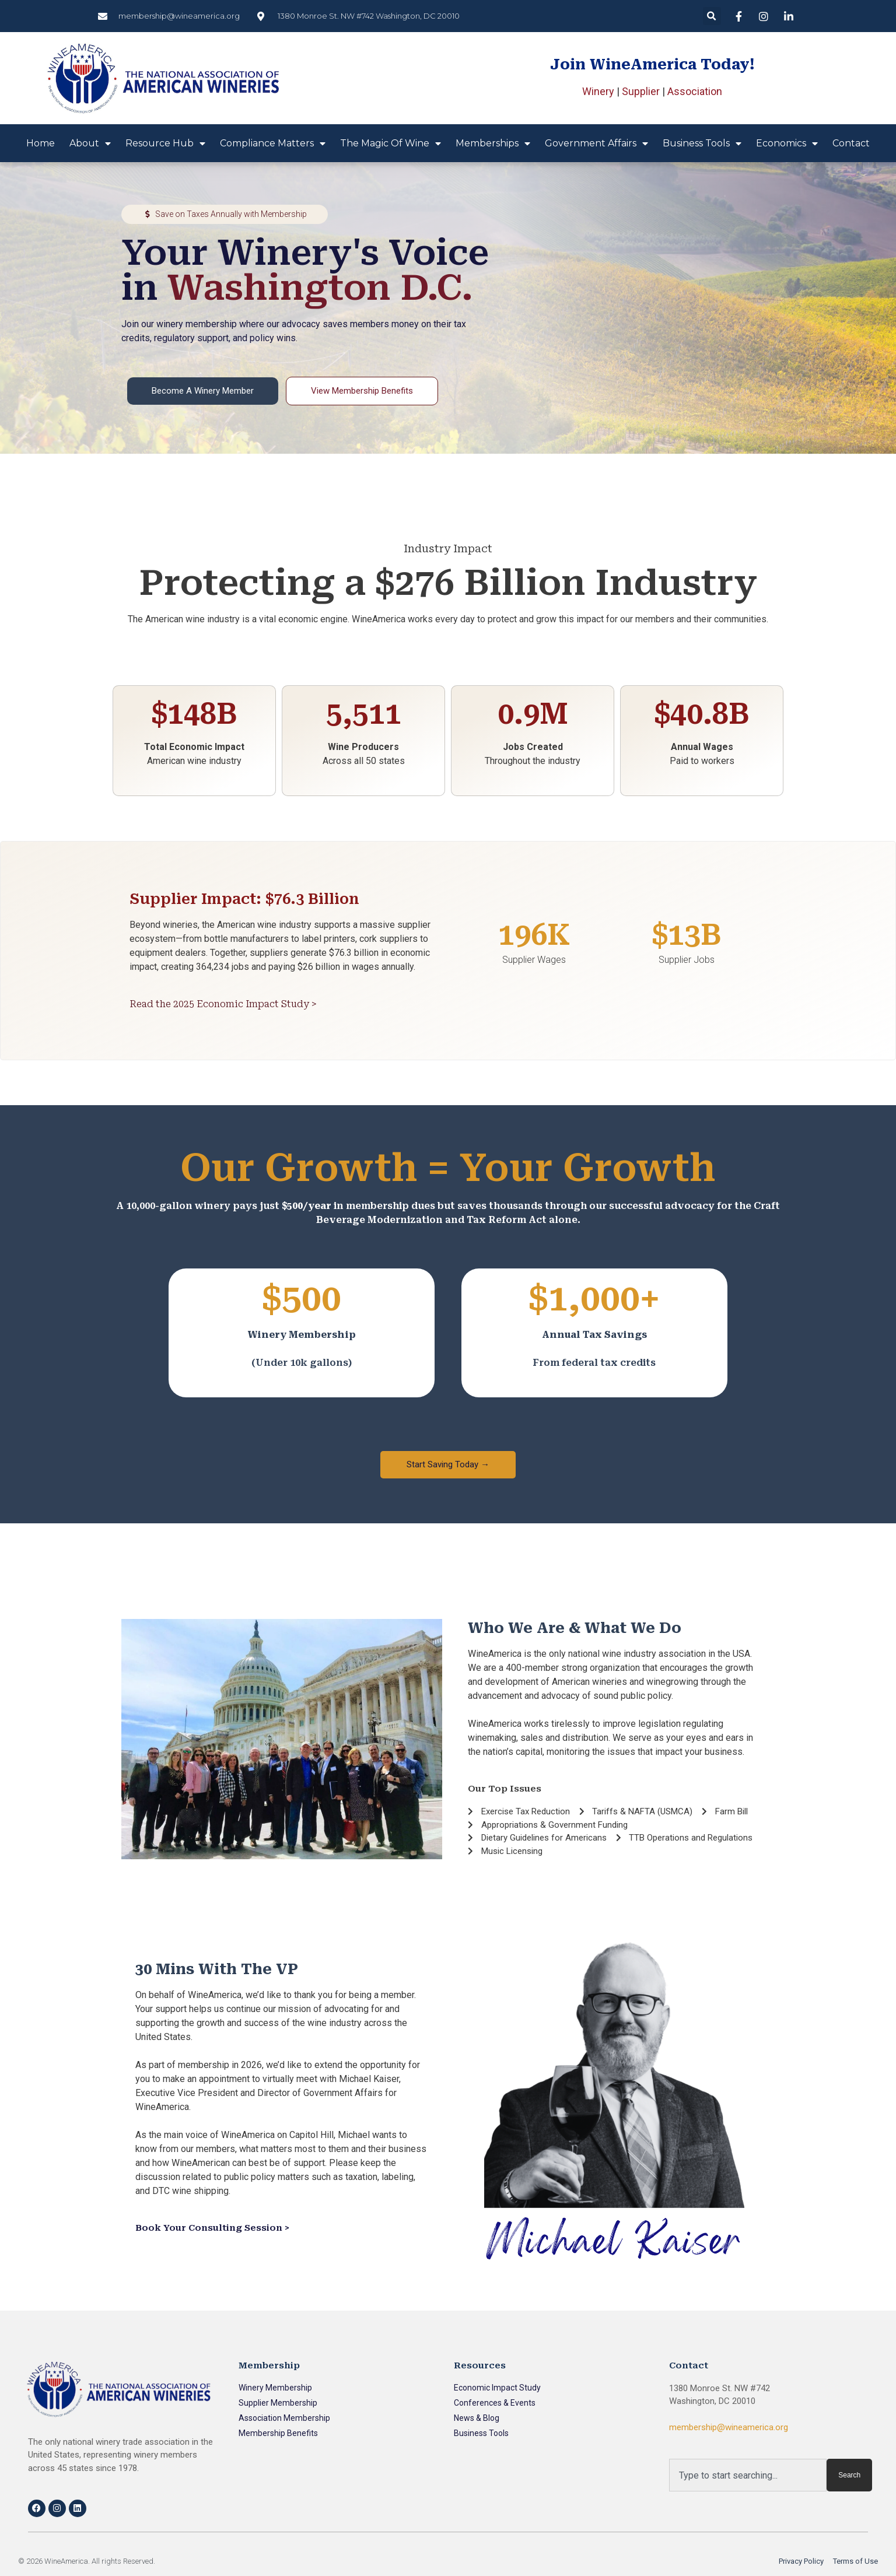 Image resolution: width=896 pixels, height=2576 pixels. I want to click on Memberships, so click(493, 143).